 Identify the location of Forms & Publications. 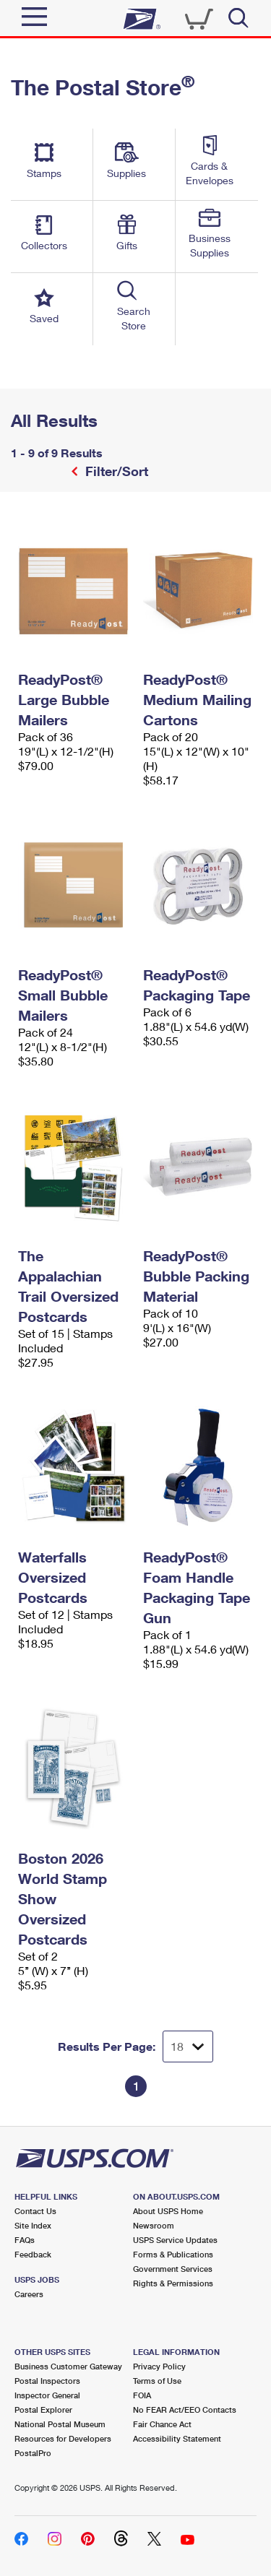
(173, 2254).